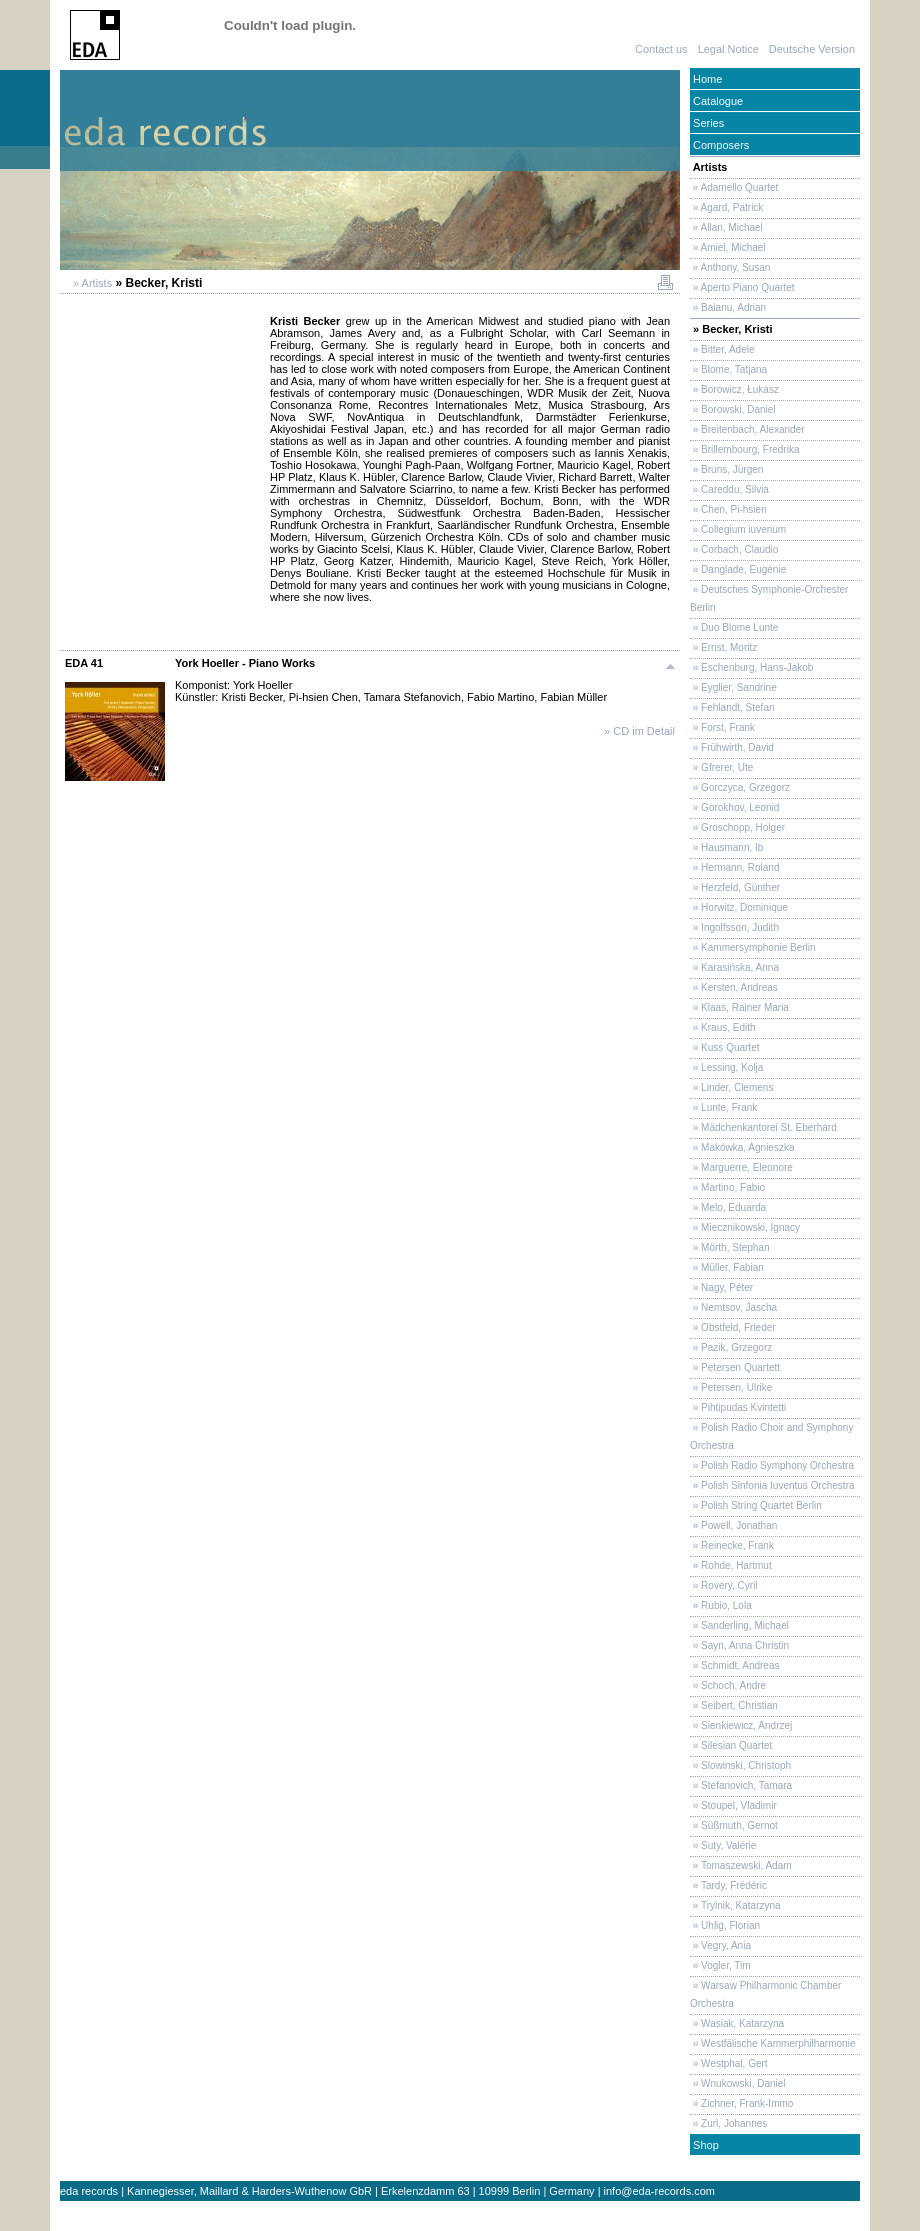 The image size is (920, 2231). I want to click on » Slowinski, Christoph, so click(740, 1765).